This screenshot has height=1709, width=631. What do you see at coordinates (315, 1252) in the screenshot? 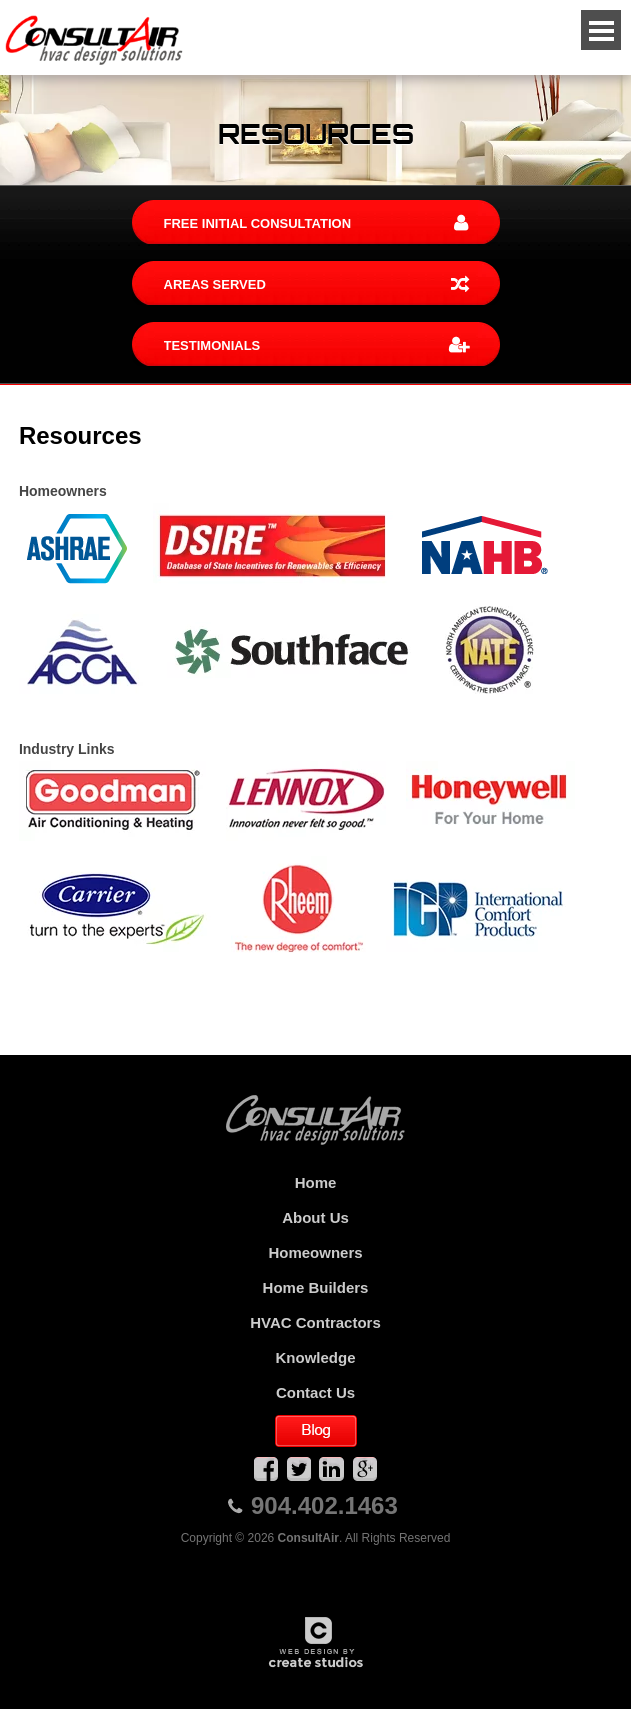
I see `Homeowners` at bounding box center [315, 1252].